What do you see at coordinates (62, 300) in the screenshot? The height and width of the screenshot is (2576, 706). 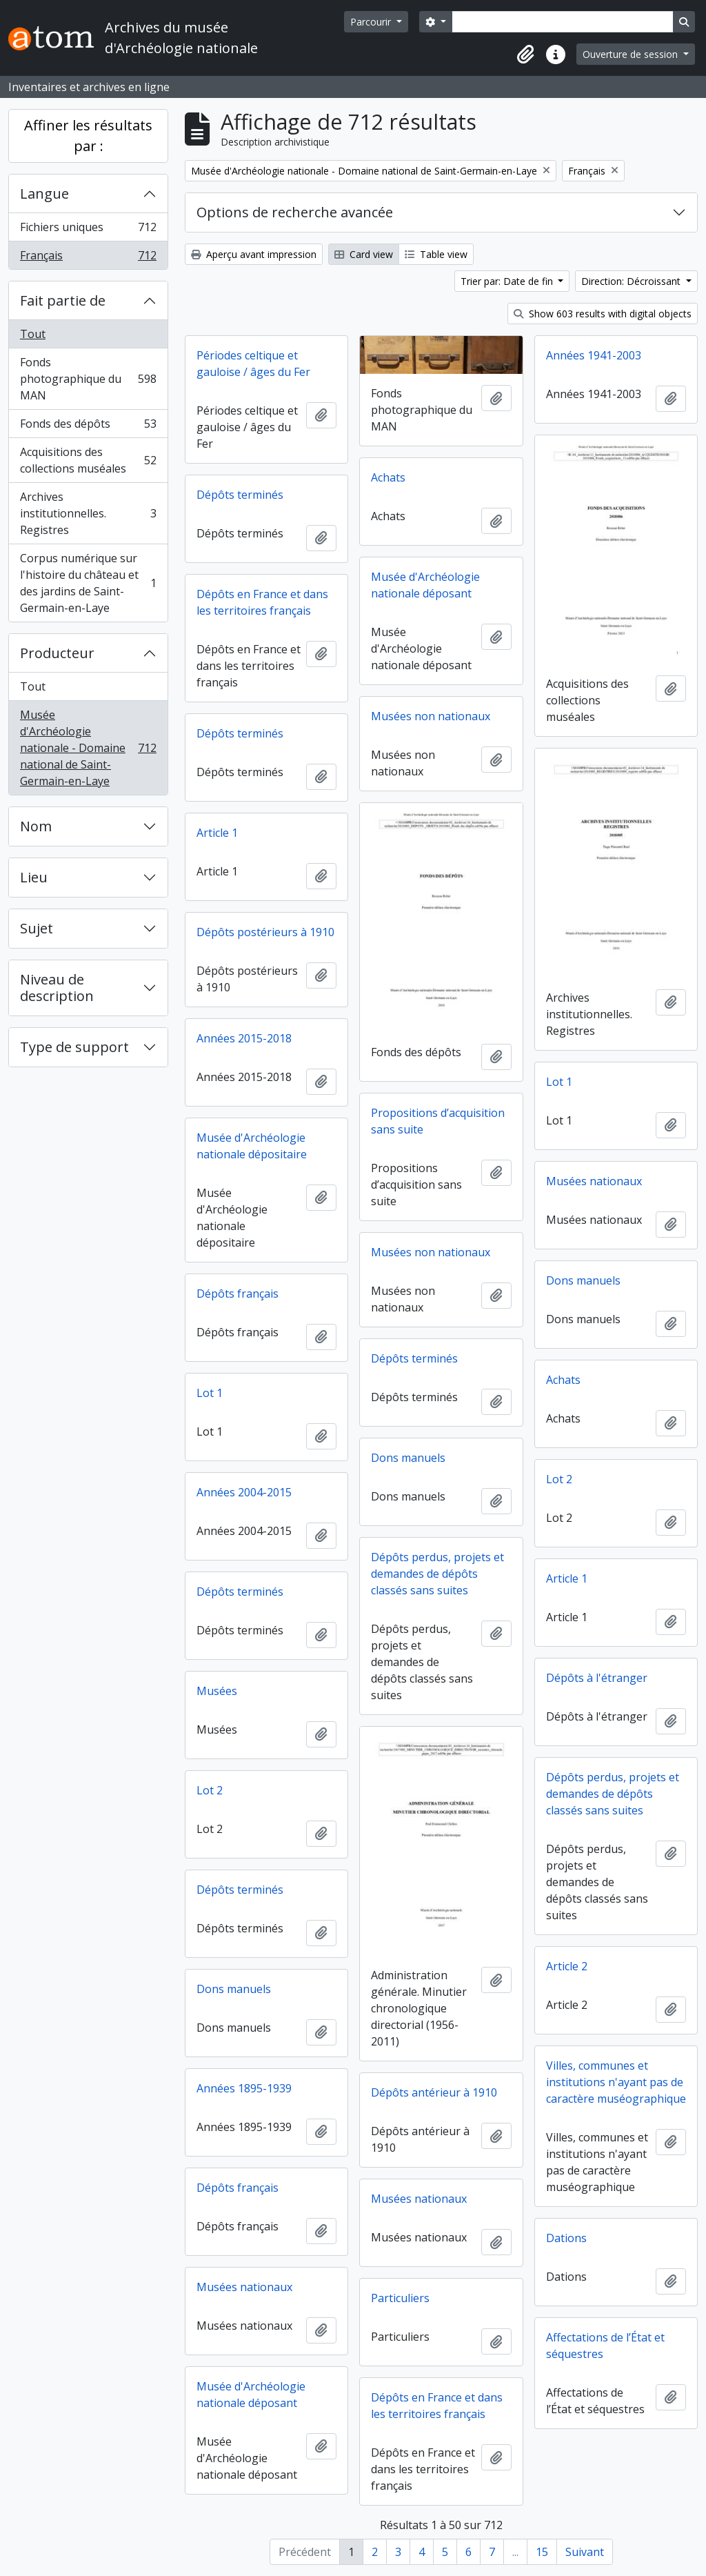 I see `Fait partie de` at bounding box center [62, 300].